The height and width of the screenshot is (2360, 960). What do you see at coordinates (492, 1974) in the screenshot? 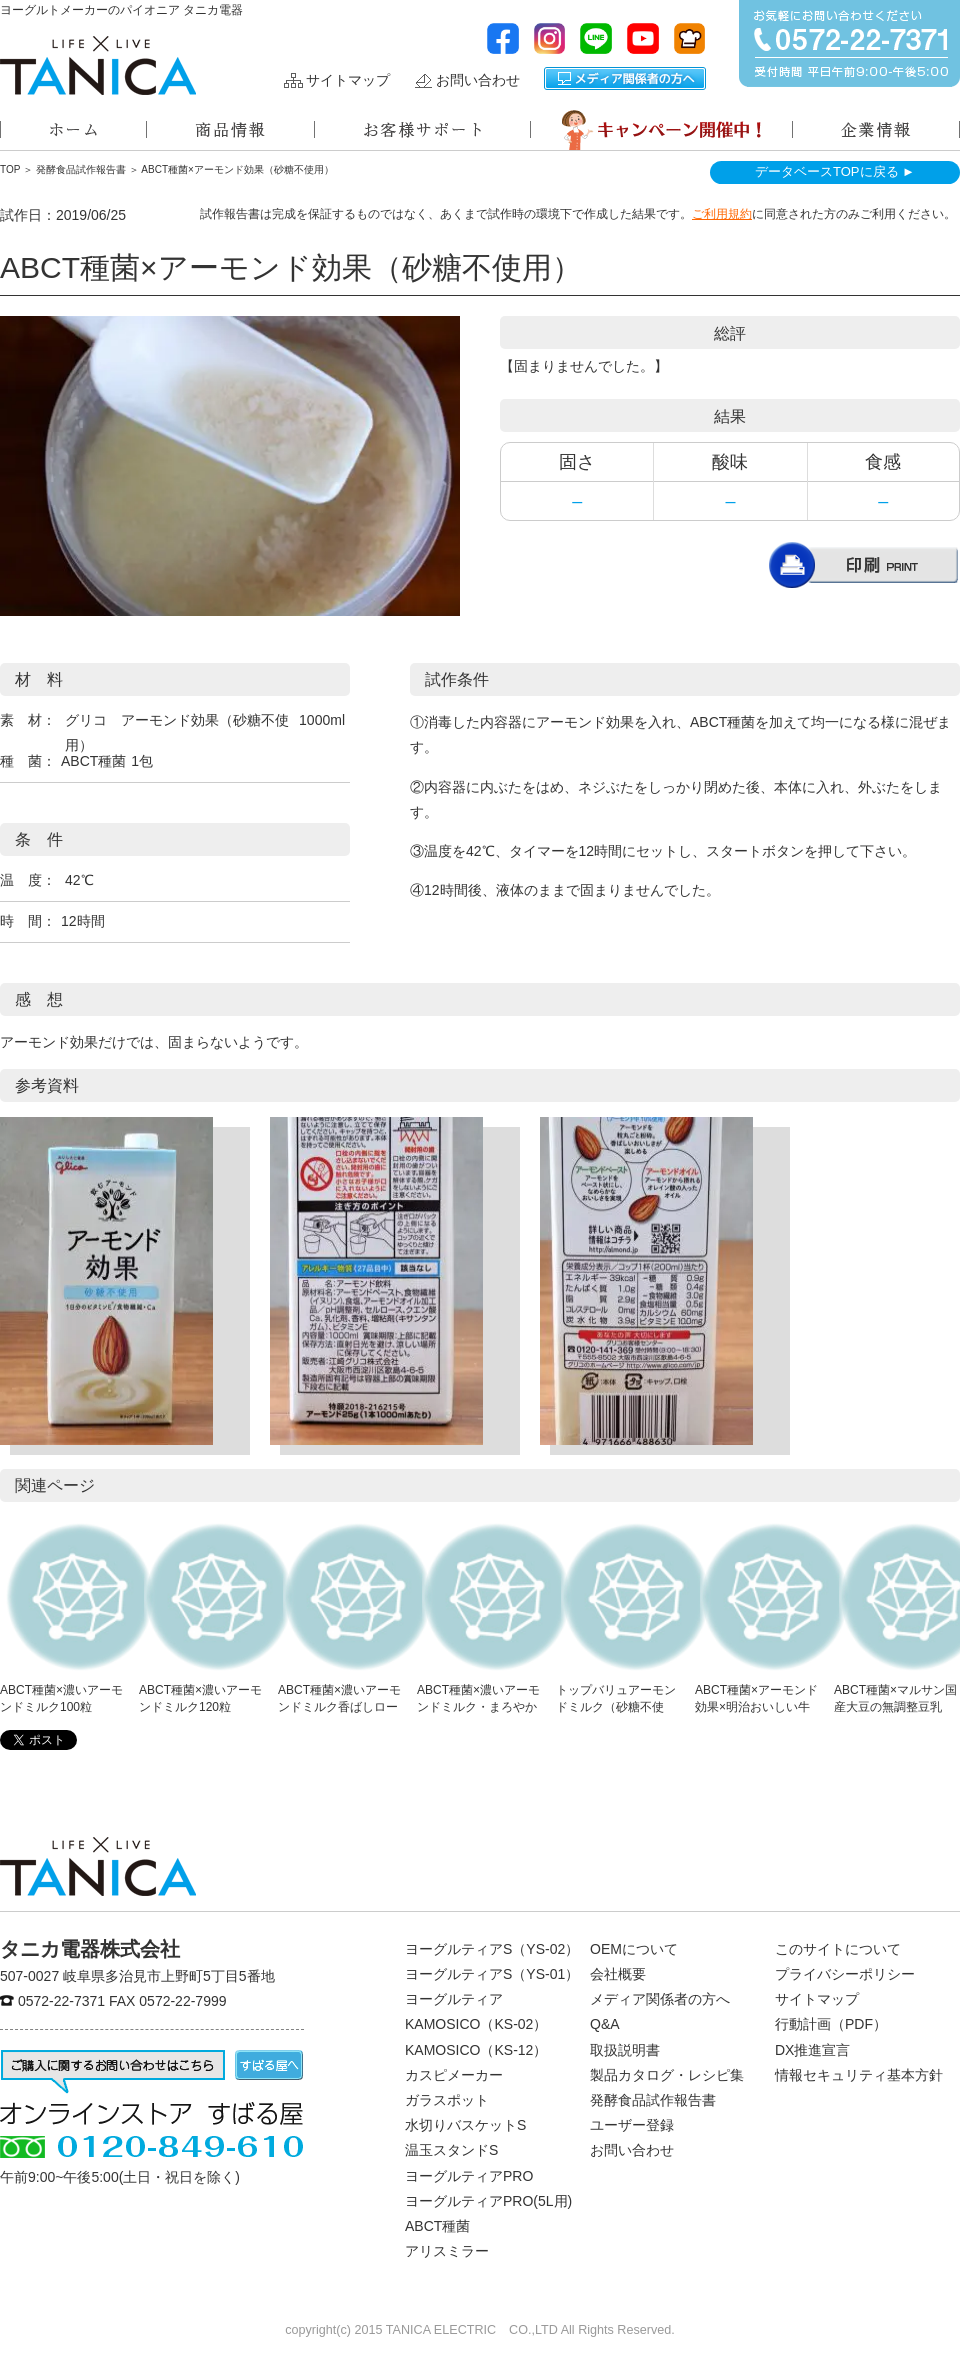
I see `ヨーグルティアS（YS-01）` at bounding box center [492, 1974].